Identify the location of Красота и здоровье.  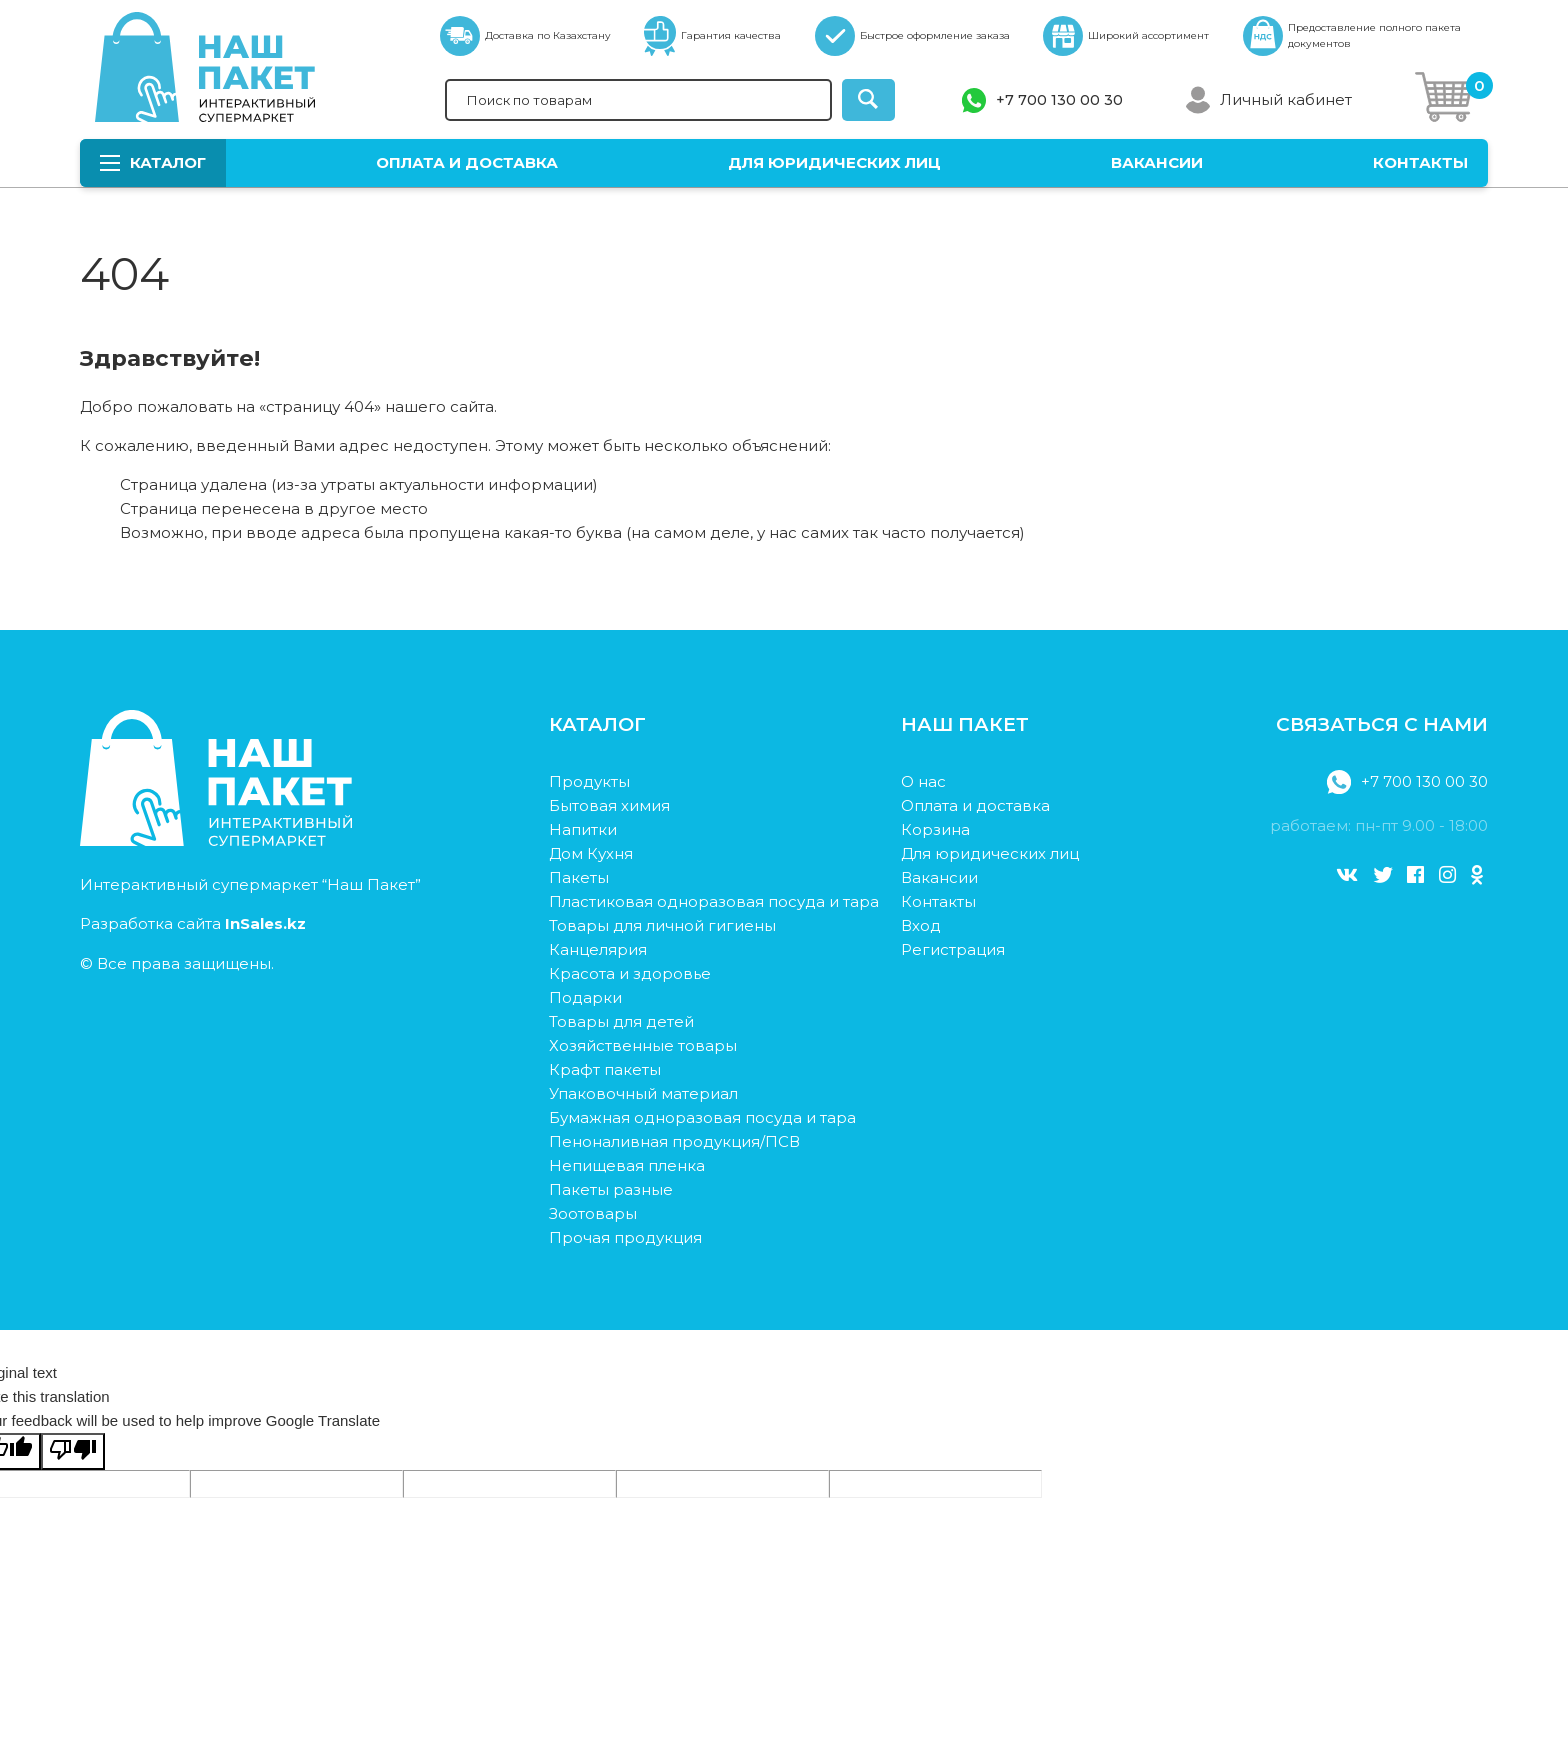
(630, 973).